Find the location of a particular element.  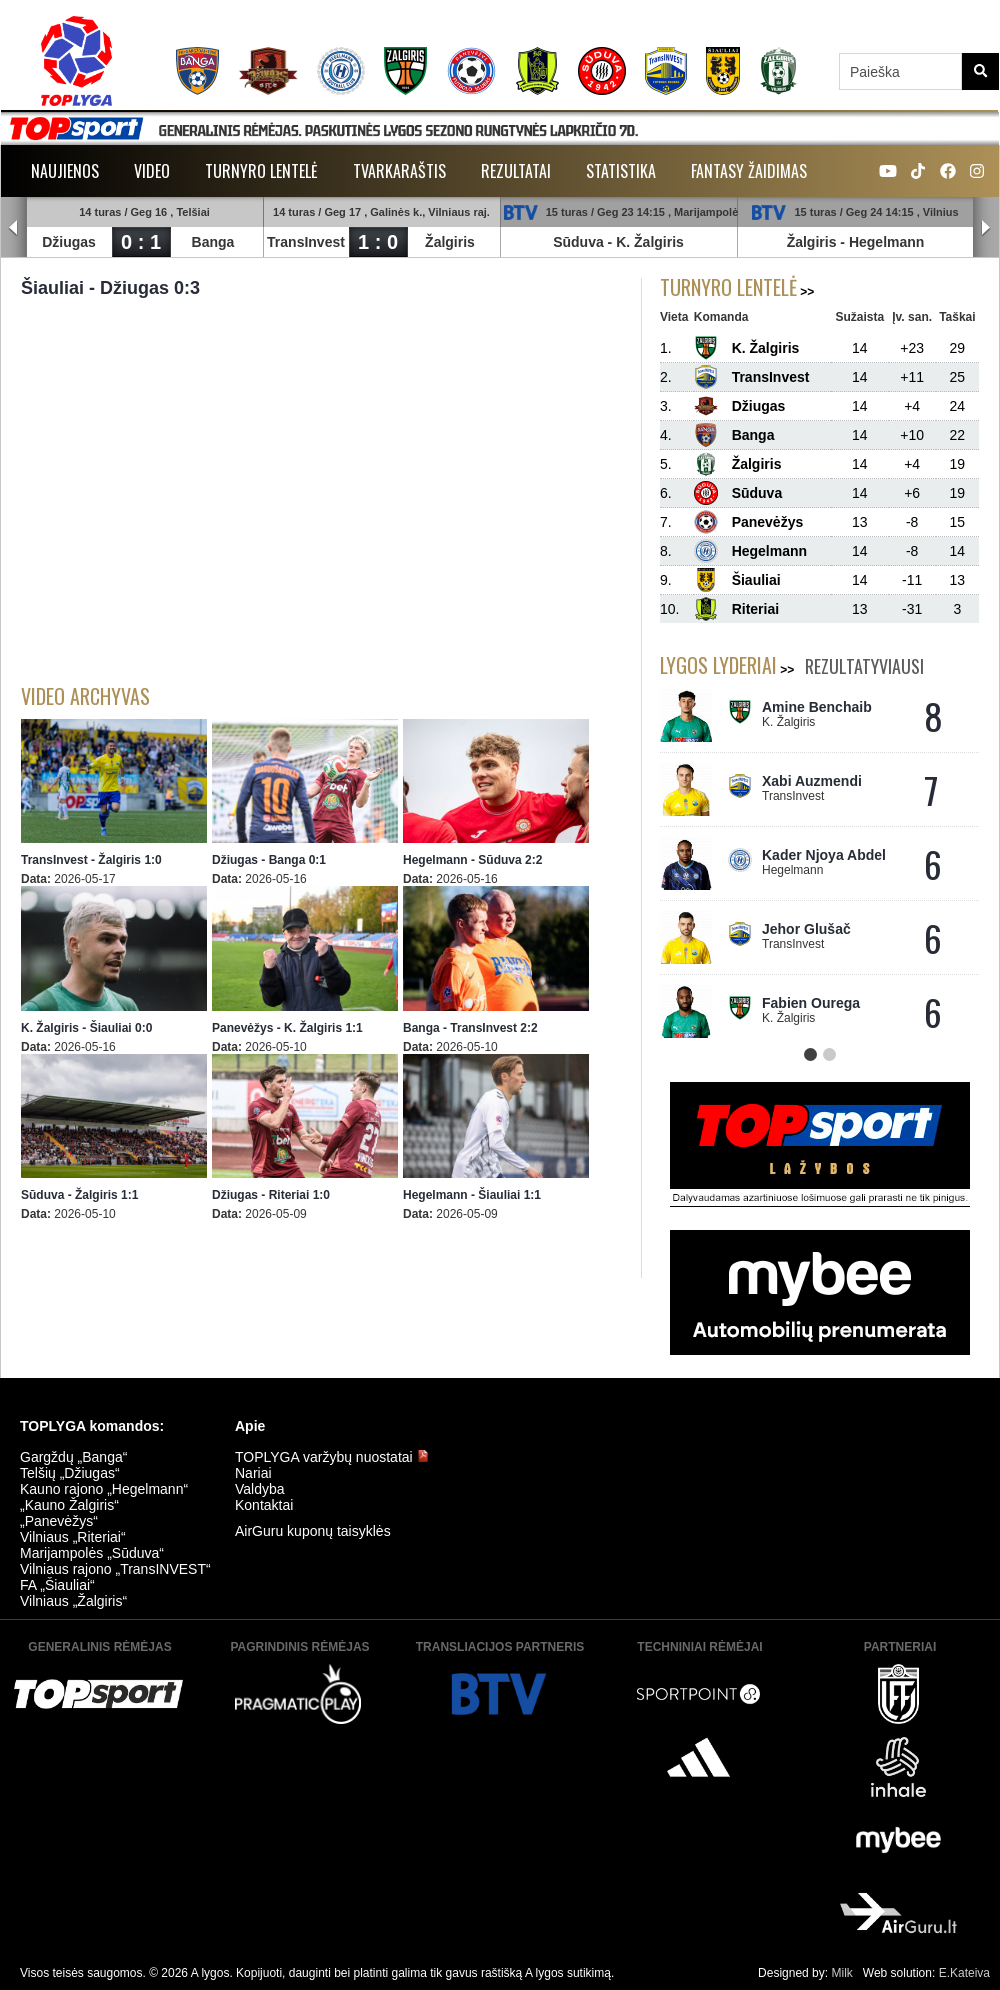

K. Žalgiris - Šiauliai 0:0 is located at coordinates (86, 1028).